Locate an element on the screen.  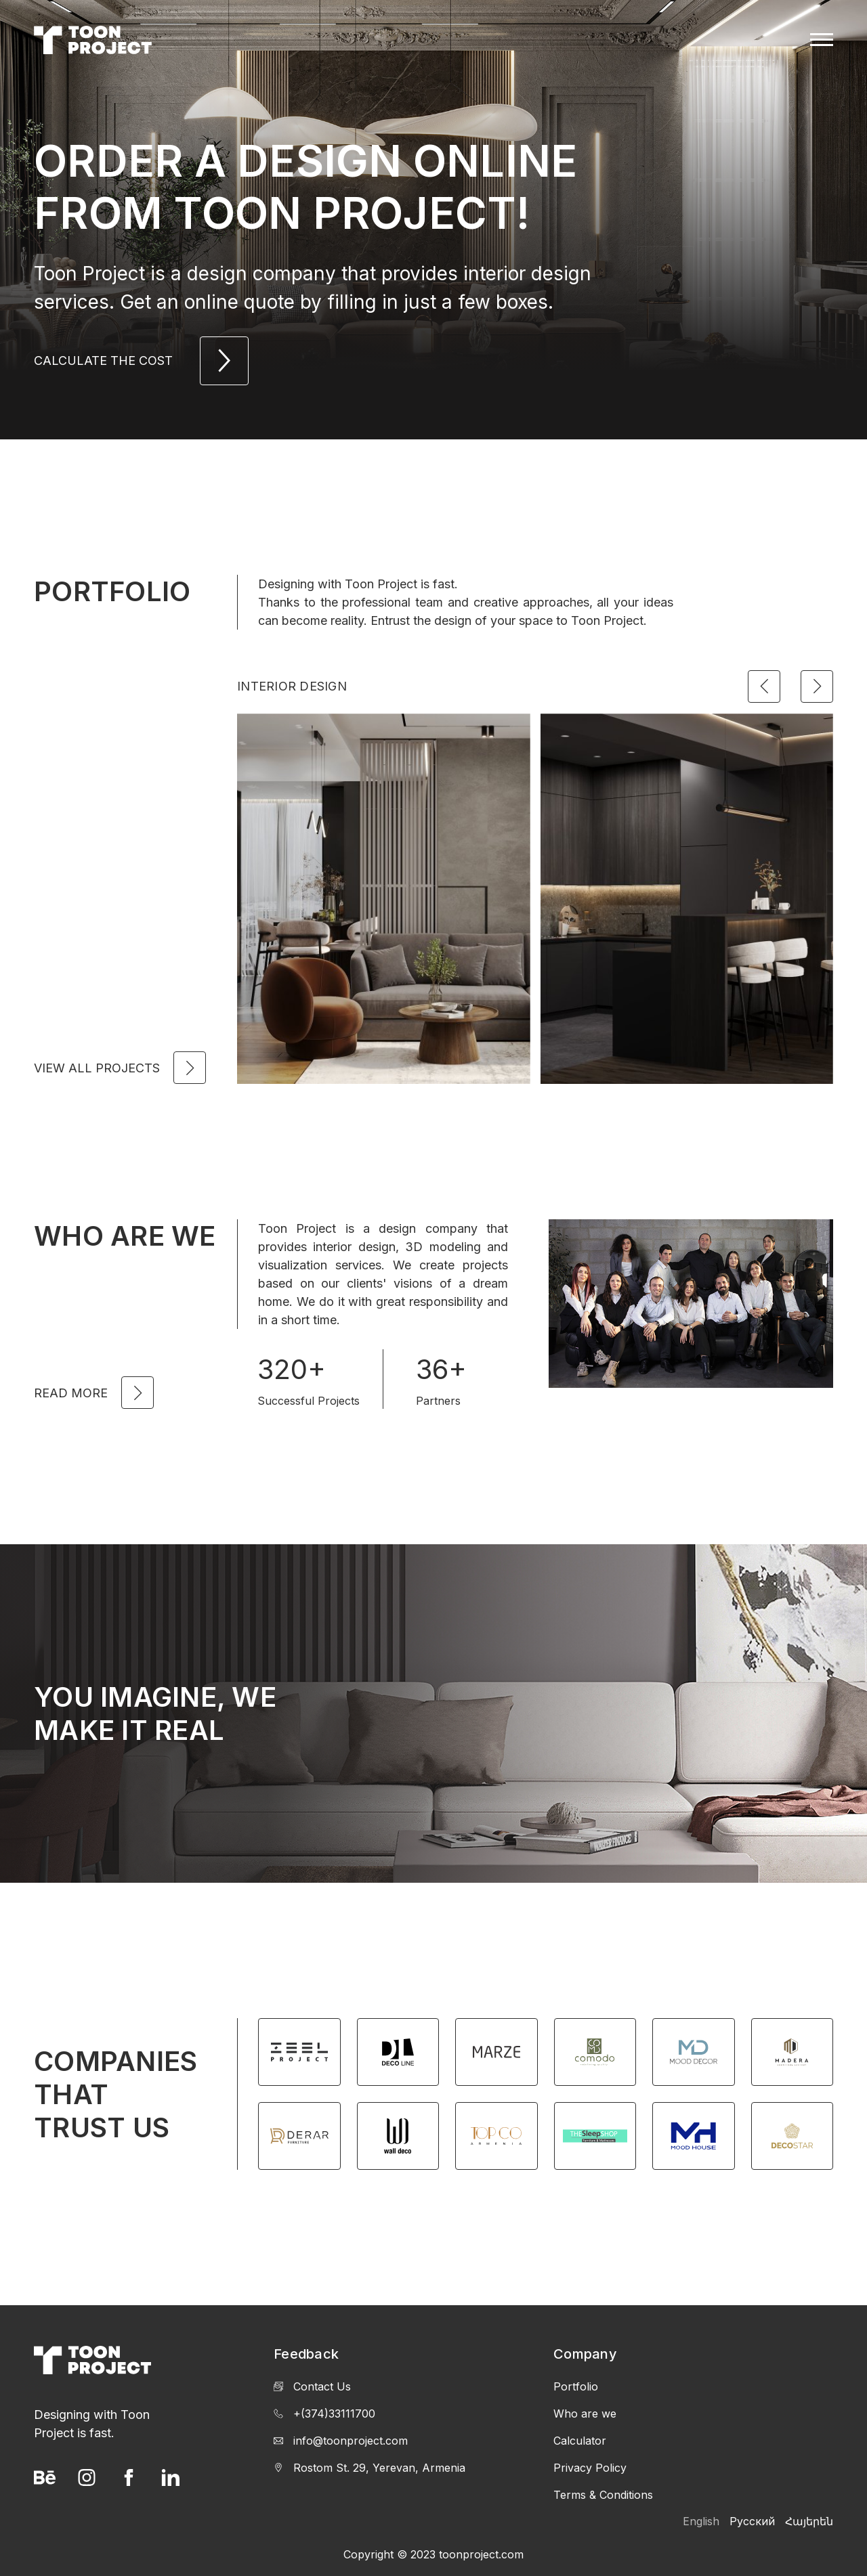
Русский is located at coordinates (752, 2521).